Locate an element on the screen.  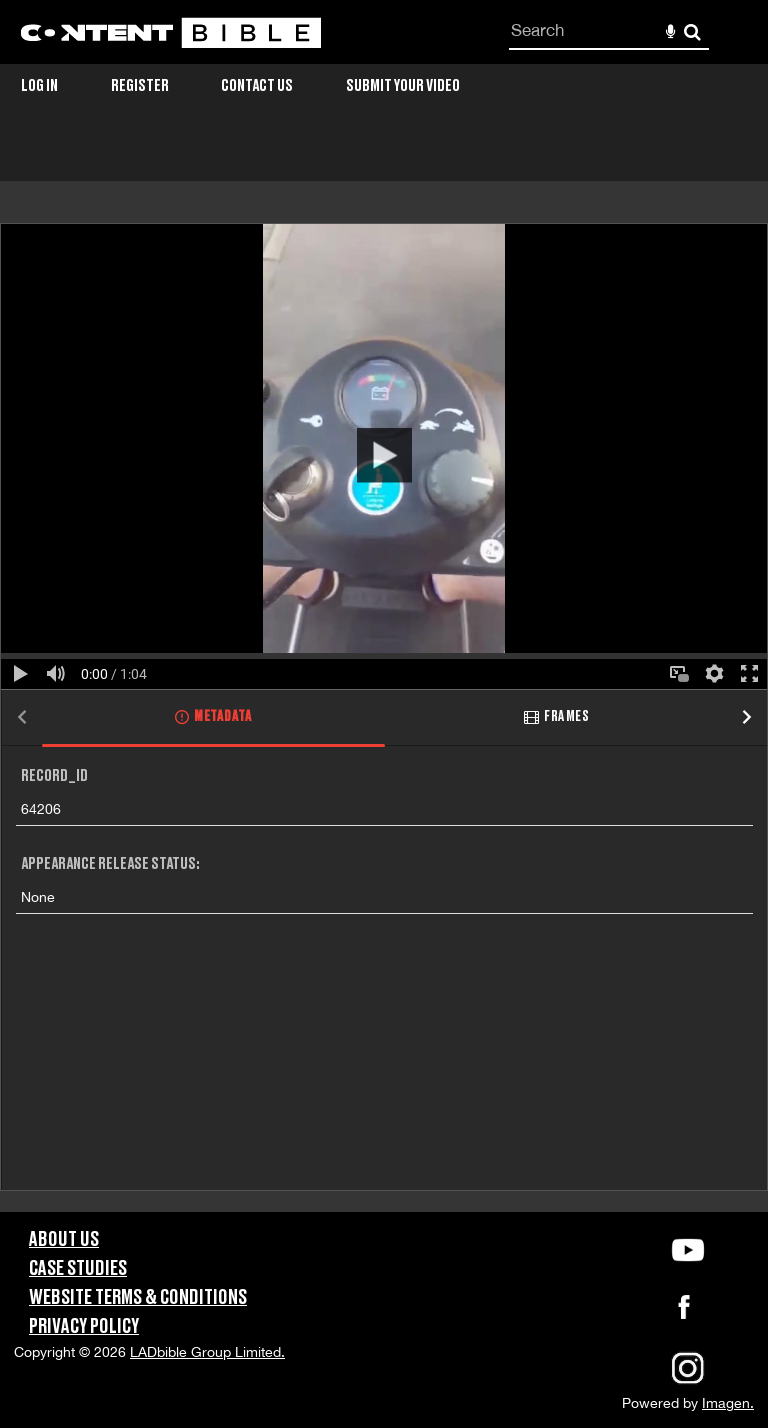
Submit Your Video is located at coordinates (403, 86).